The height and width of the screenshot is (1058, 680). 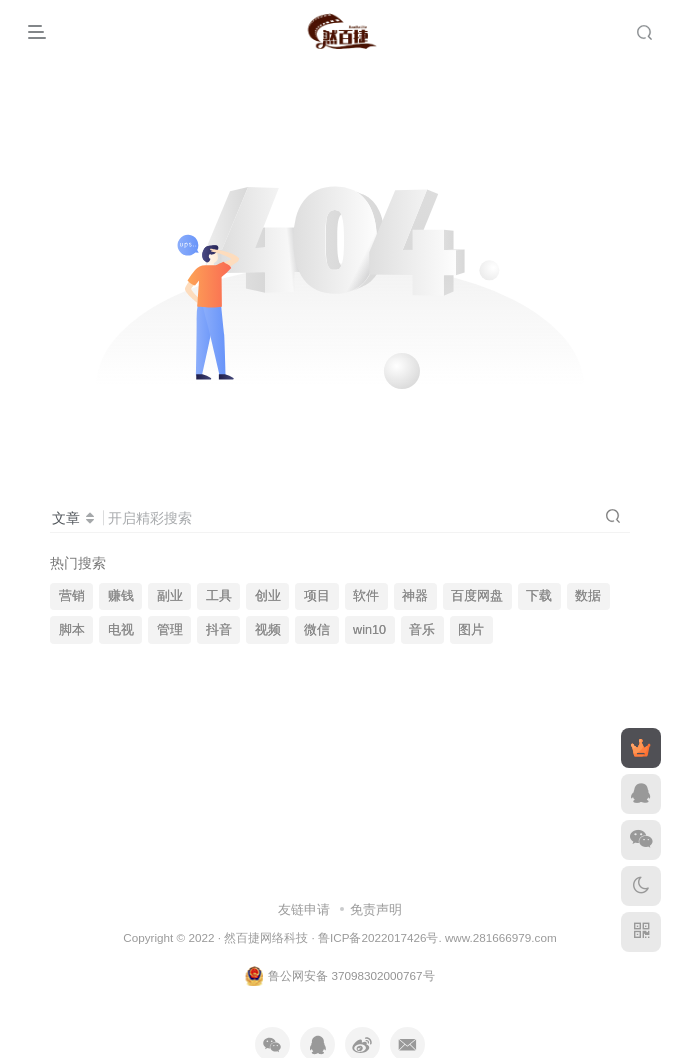 What do you see at coordinates (366, 596) in the screenshot?
I see `软件` at bounding box center [366, 596].